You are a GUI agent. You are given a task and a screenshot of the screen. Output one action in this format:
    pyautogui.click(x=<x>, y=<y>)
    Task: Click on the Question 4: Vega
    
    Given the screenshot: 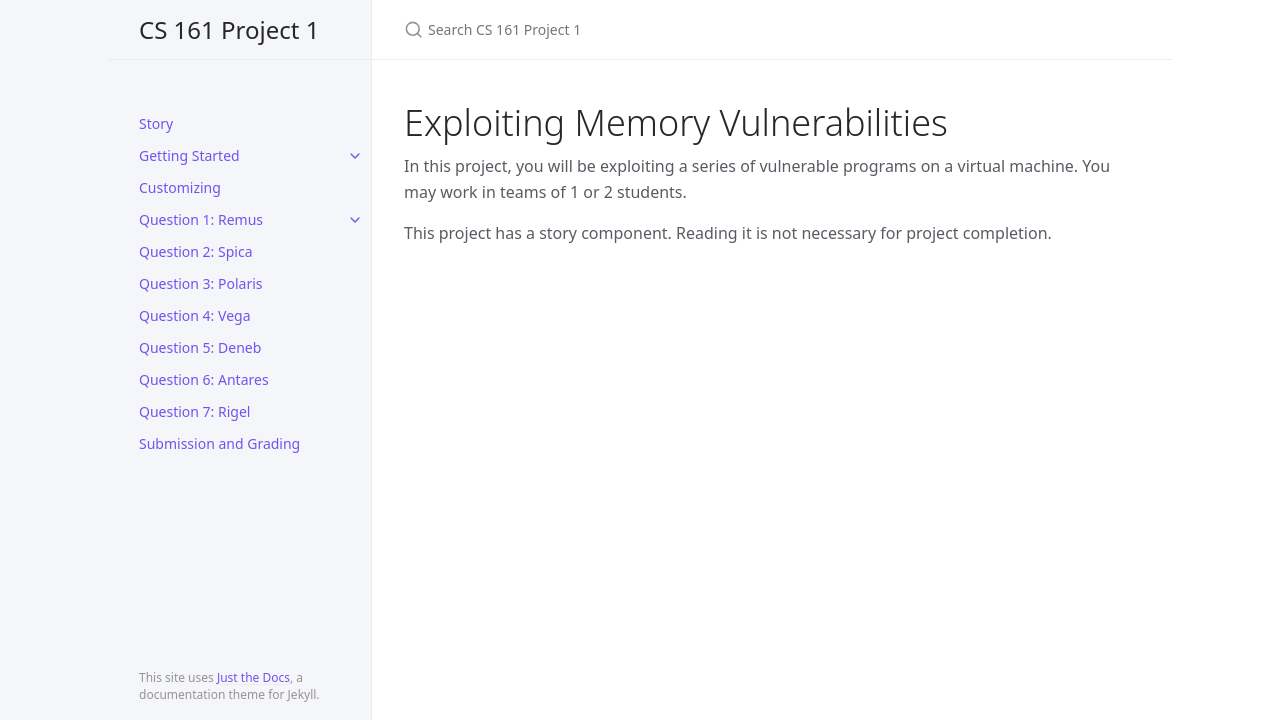 What is the action you would take?
    pyautogui.click(x=195, y=315)
    